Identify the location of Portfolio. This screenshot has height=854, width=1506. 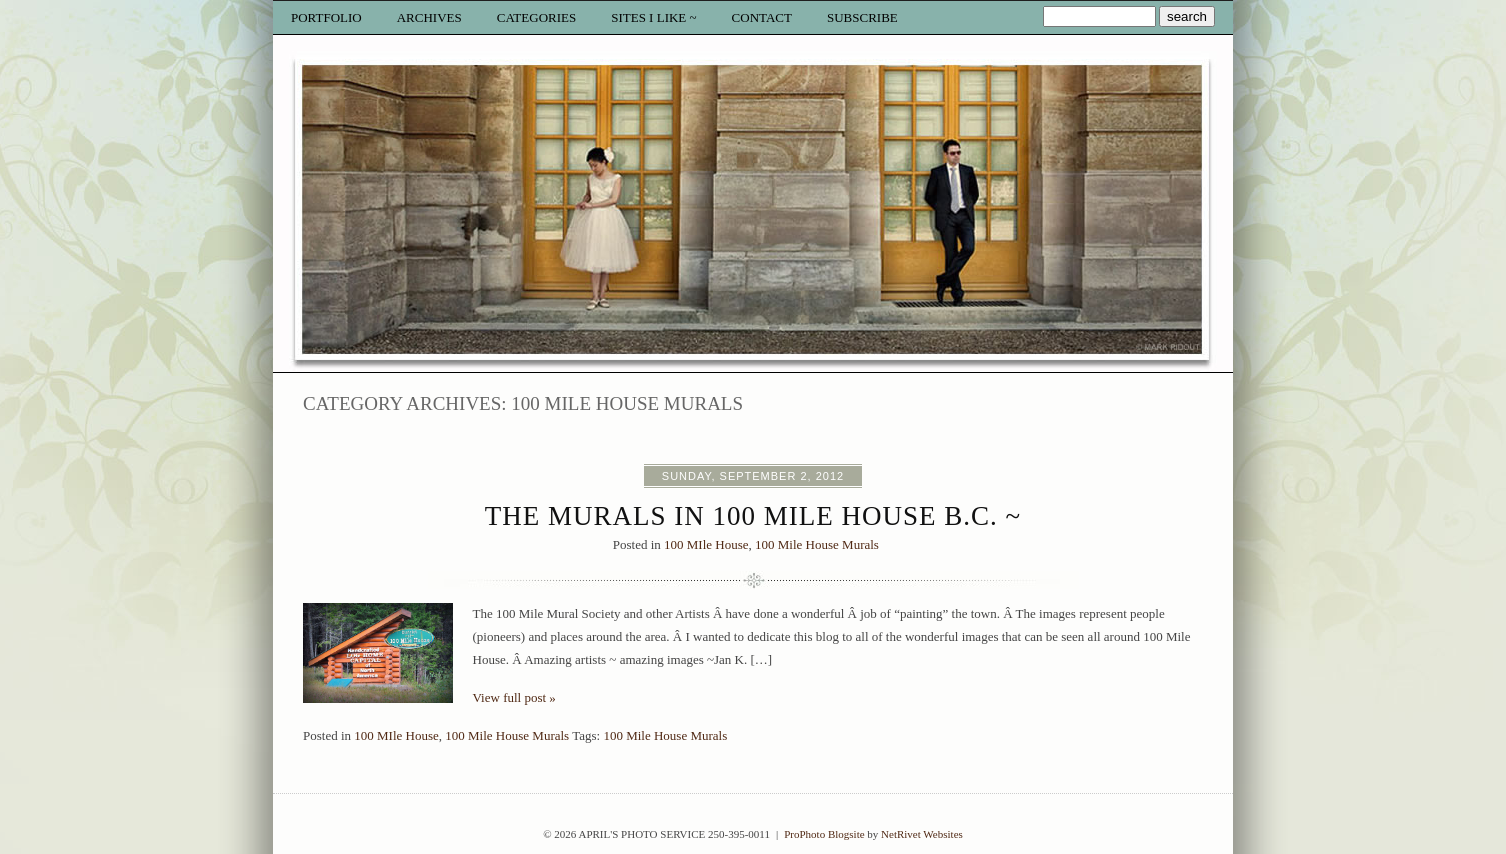
(326, 17).